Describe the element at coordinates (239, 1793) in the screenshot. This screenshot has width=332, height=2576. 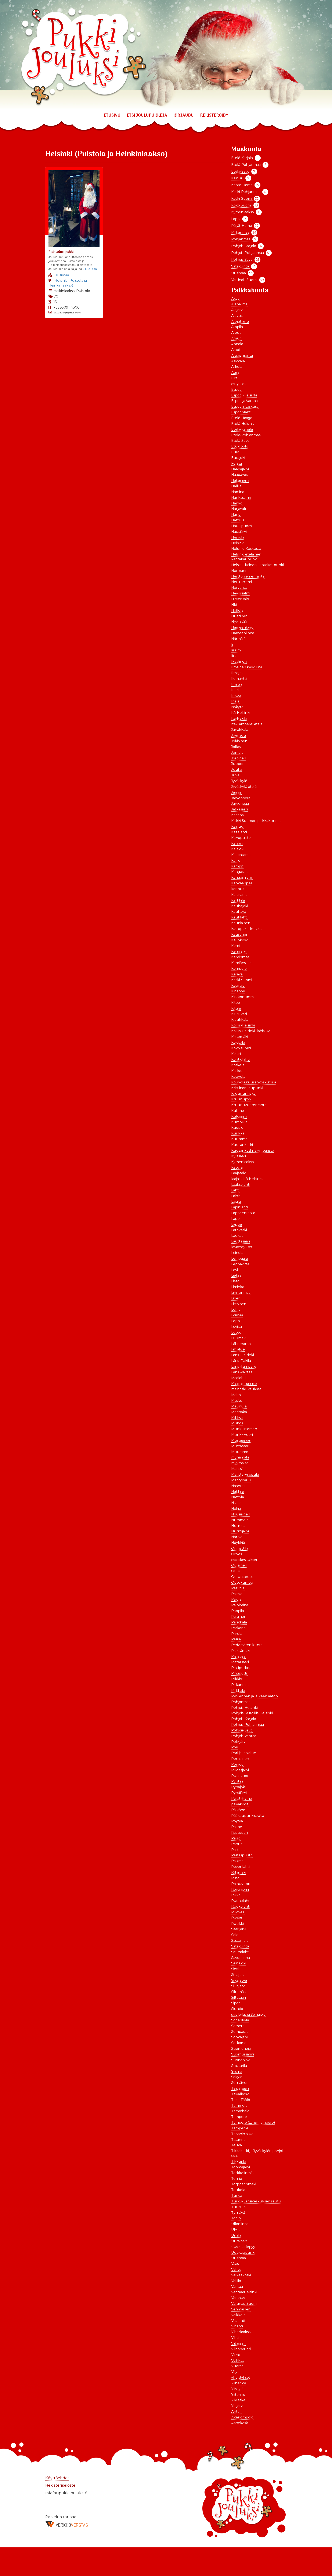
I see `Pyhäjärvi` at that location.